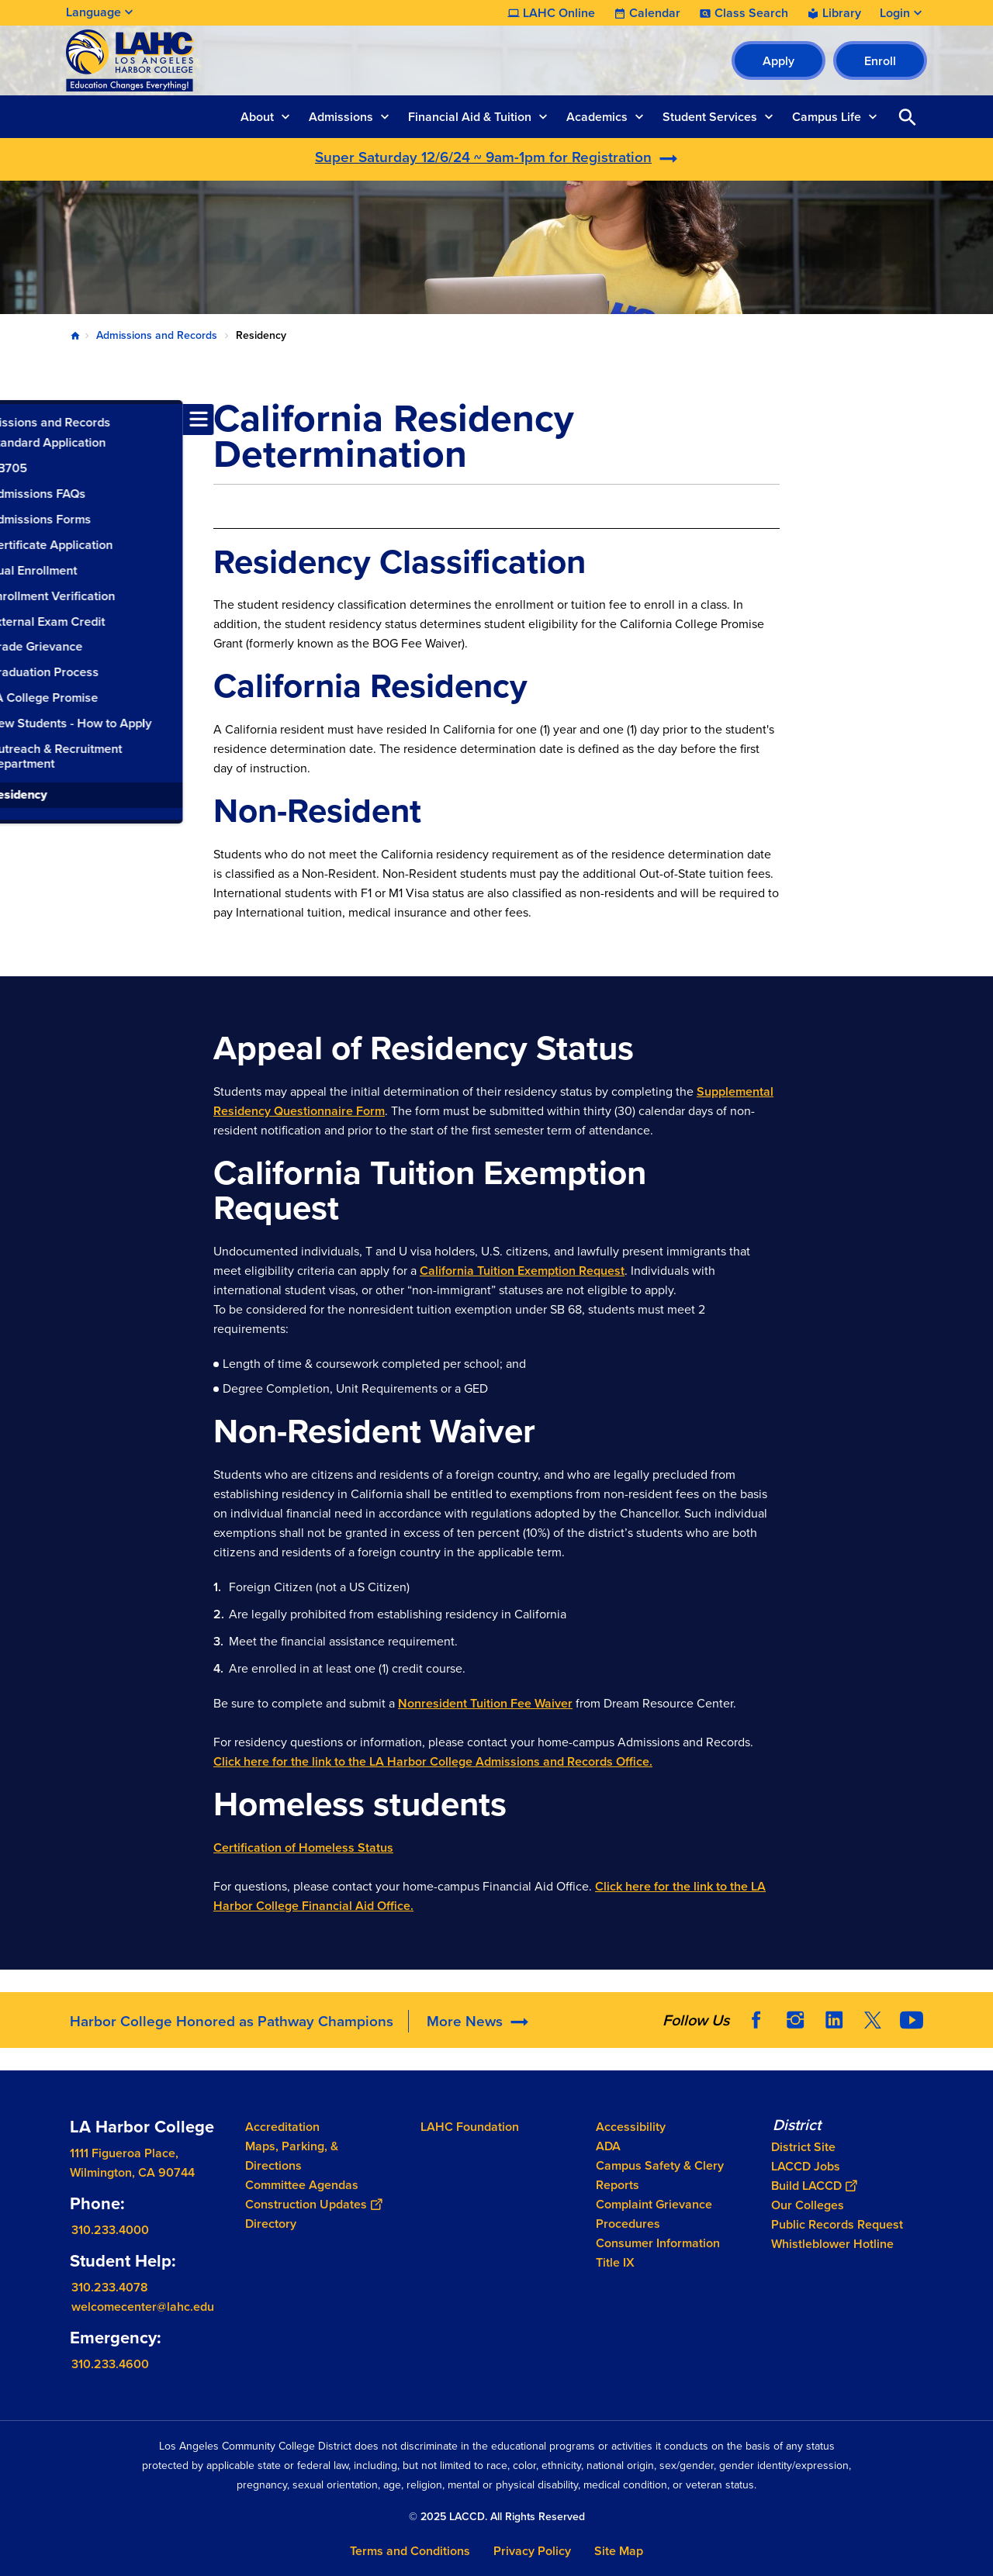 Image resolution: width=993 pixels, height=2576 pixels. Describe the element at coordinates (907, 116) in the screenshot. I see `Open Search` at that location.